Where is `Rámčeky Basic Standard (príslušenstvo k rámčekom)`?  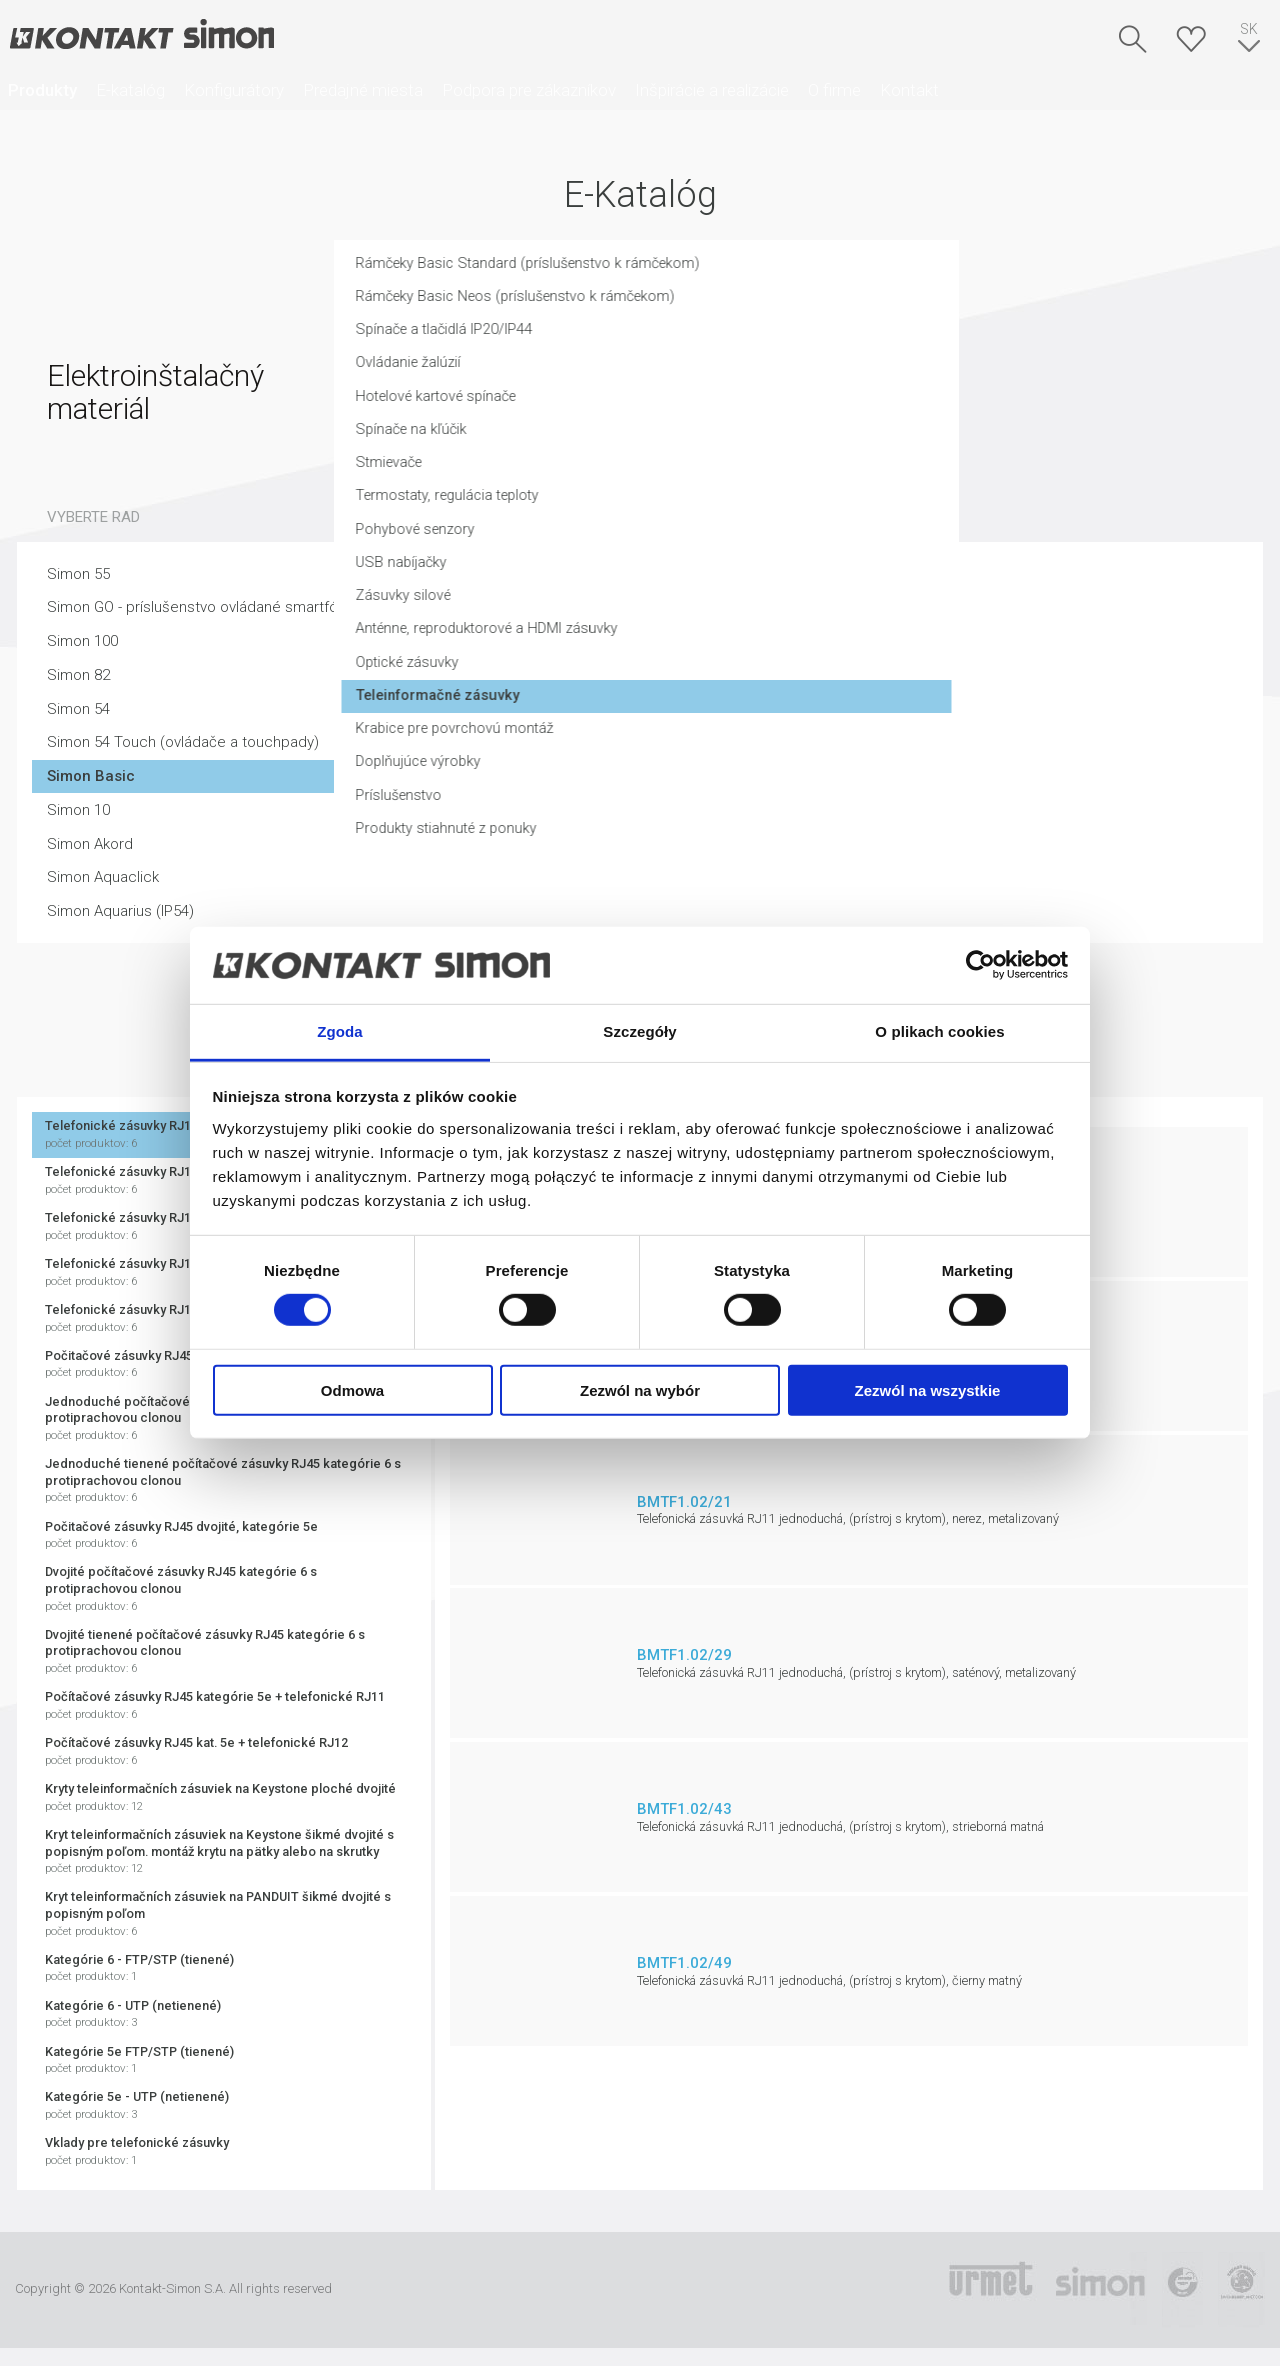 Rámčeky Basic Standard (príslušenstvo k rámčekom) is located at coordinates (849, 272).